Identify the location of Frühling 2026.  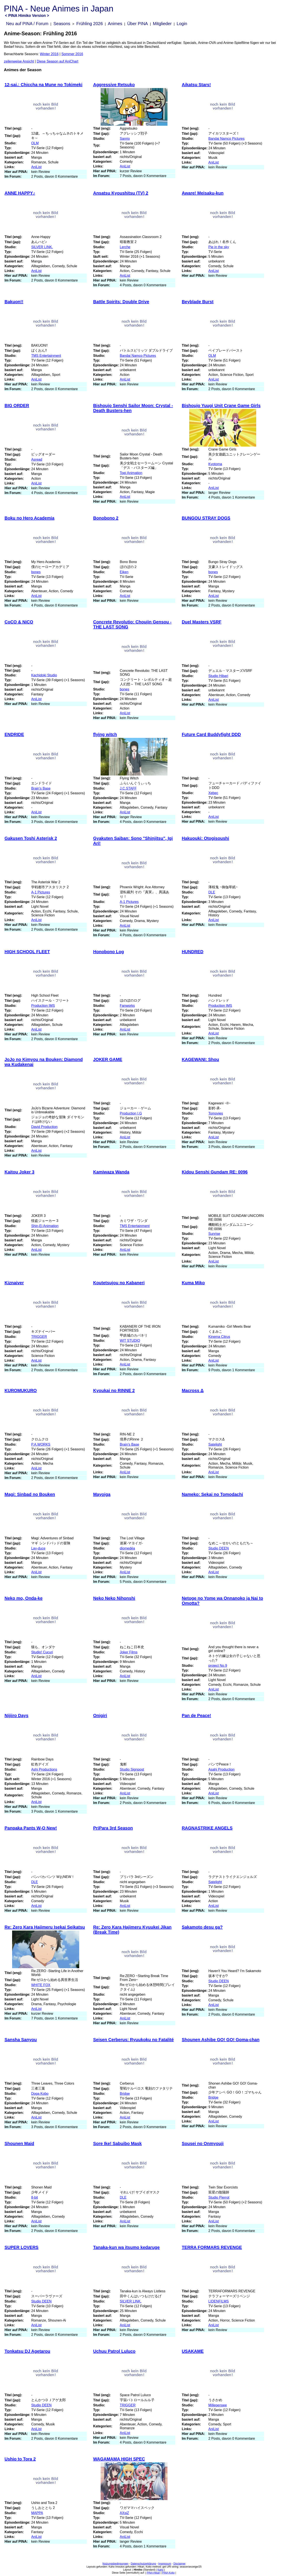
(89, 23).